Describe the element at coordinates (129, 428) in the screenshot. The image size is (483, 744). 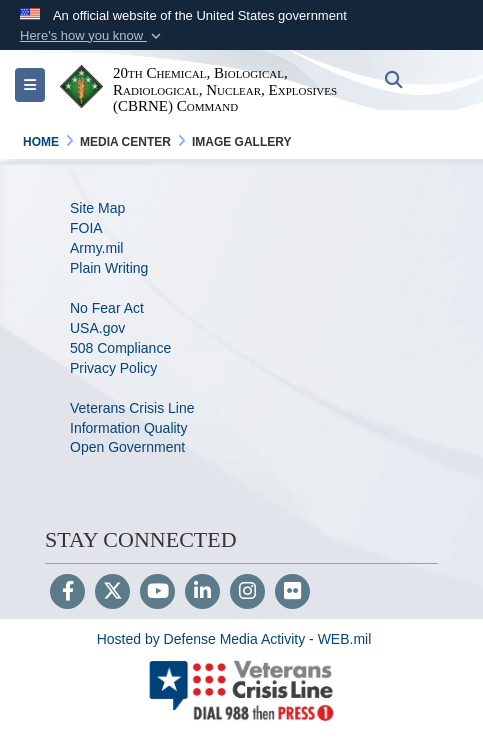
I see `Information Quality` at that location.